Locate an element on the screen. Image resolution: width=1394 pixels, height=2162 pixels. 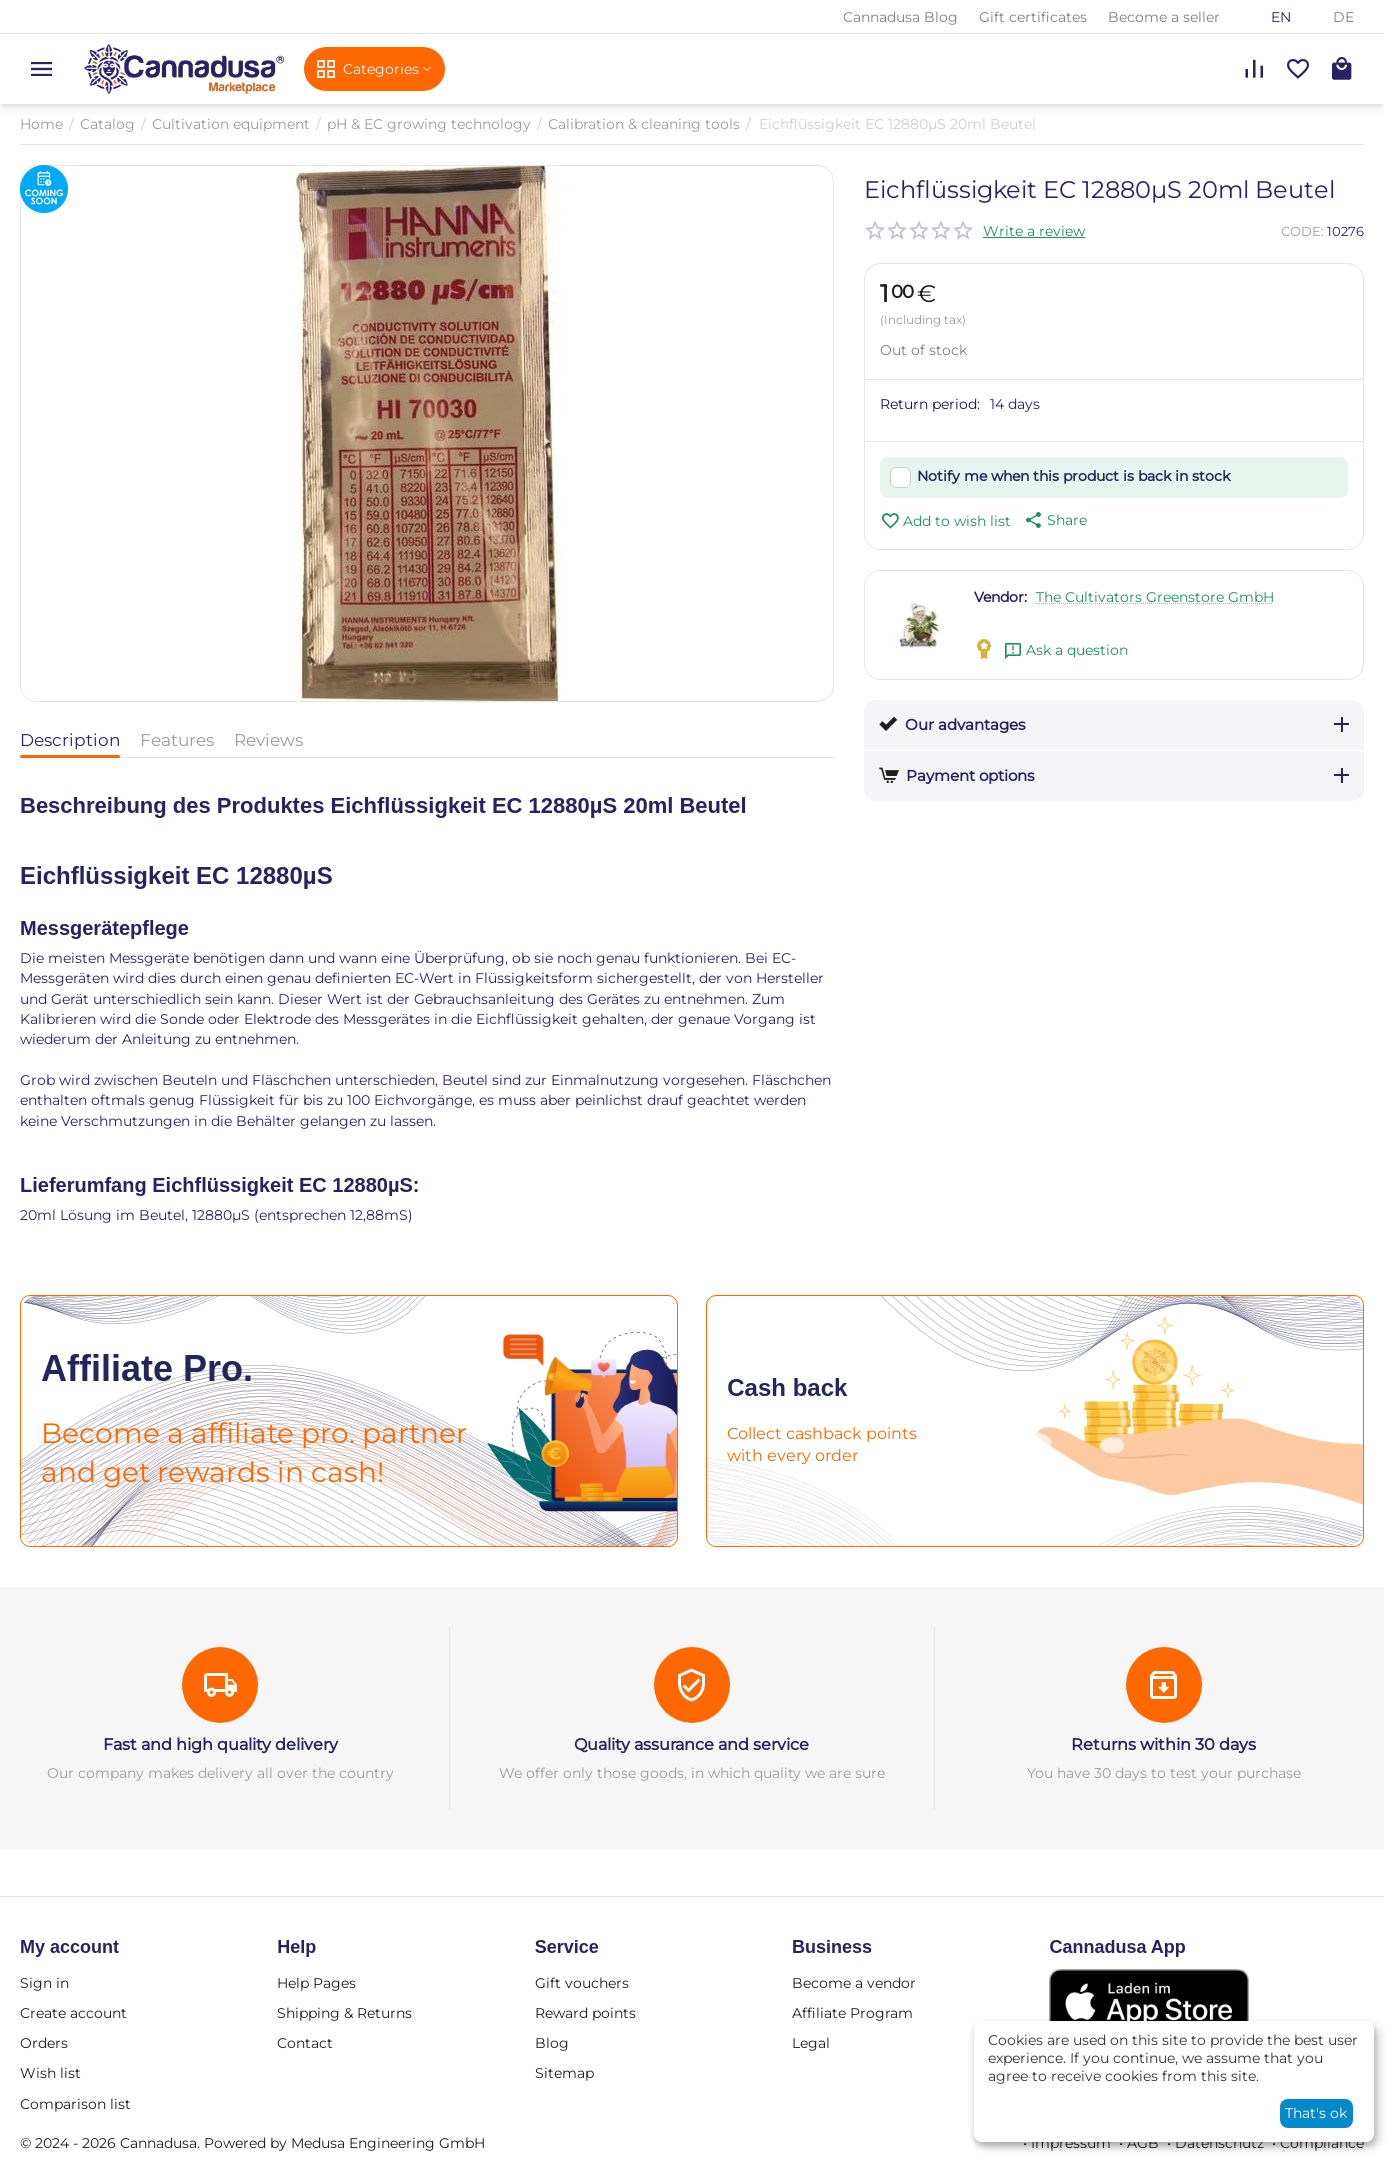
CODE: is located at coordinates (1302, 231).